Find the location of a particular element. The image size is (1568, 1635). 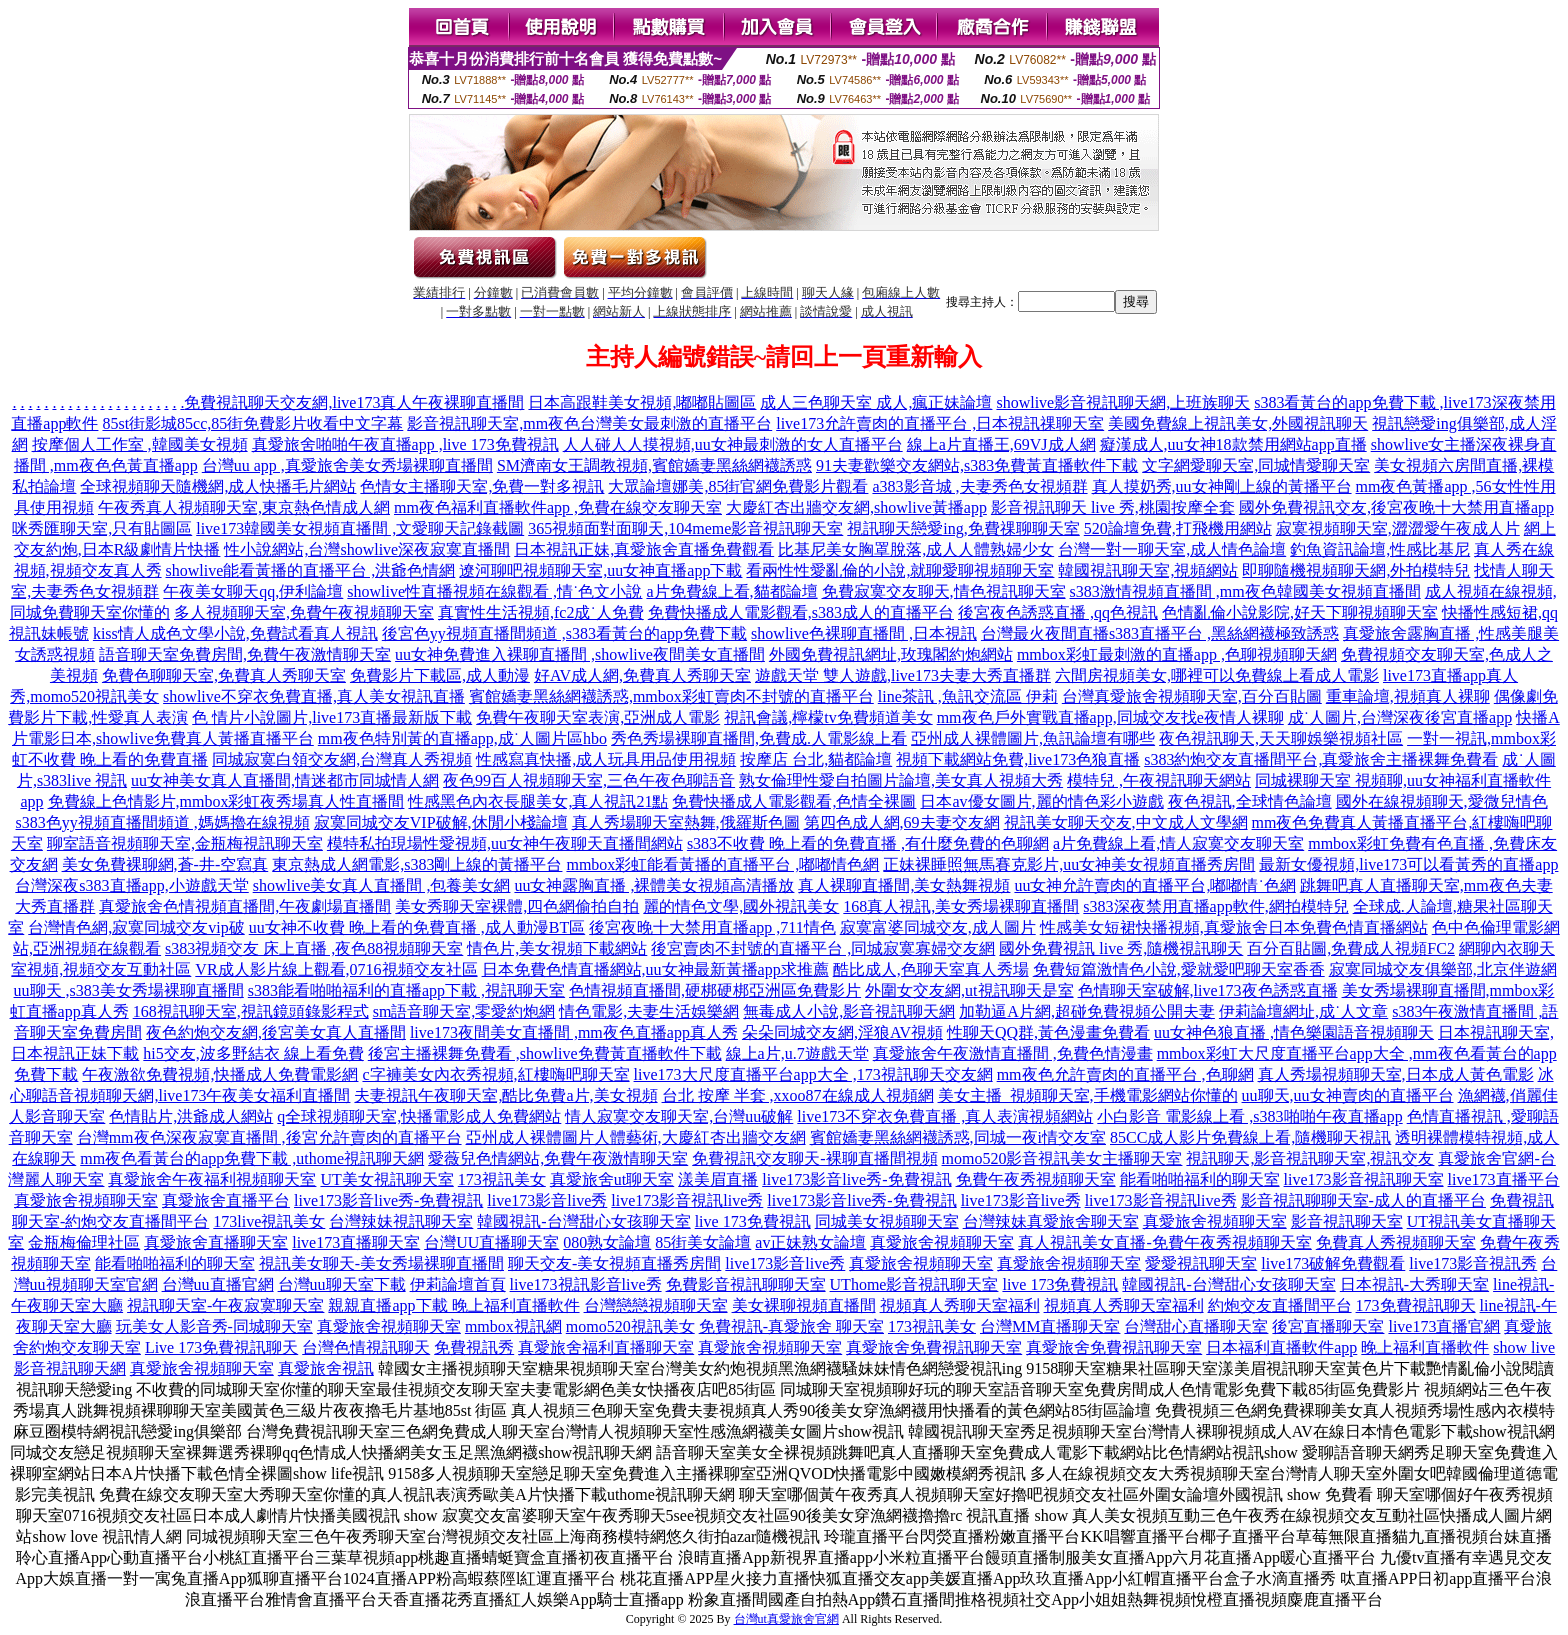

午夜秀真人視頻聊天室,東京熱色情成人網 is located at coordinates (244, 507).